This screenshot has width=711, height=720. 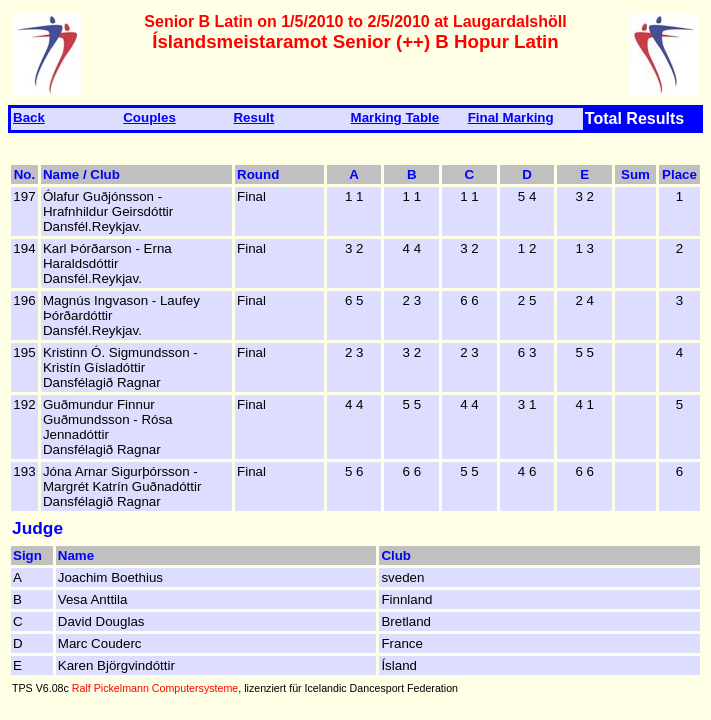 What do you see at coordinates (253, 117) in the screenshot?
I see `Result` at bounding box center [253, 117].